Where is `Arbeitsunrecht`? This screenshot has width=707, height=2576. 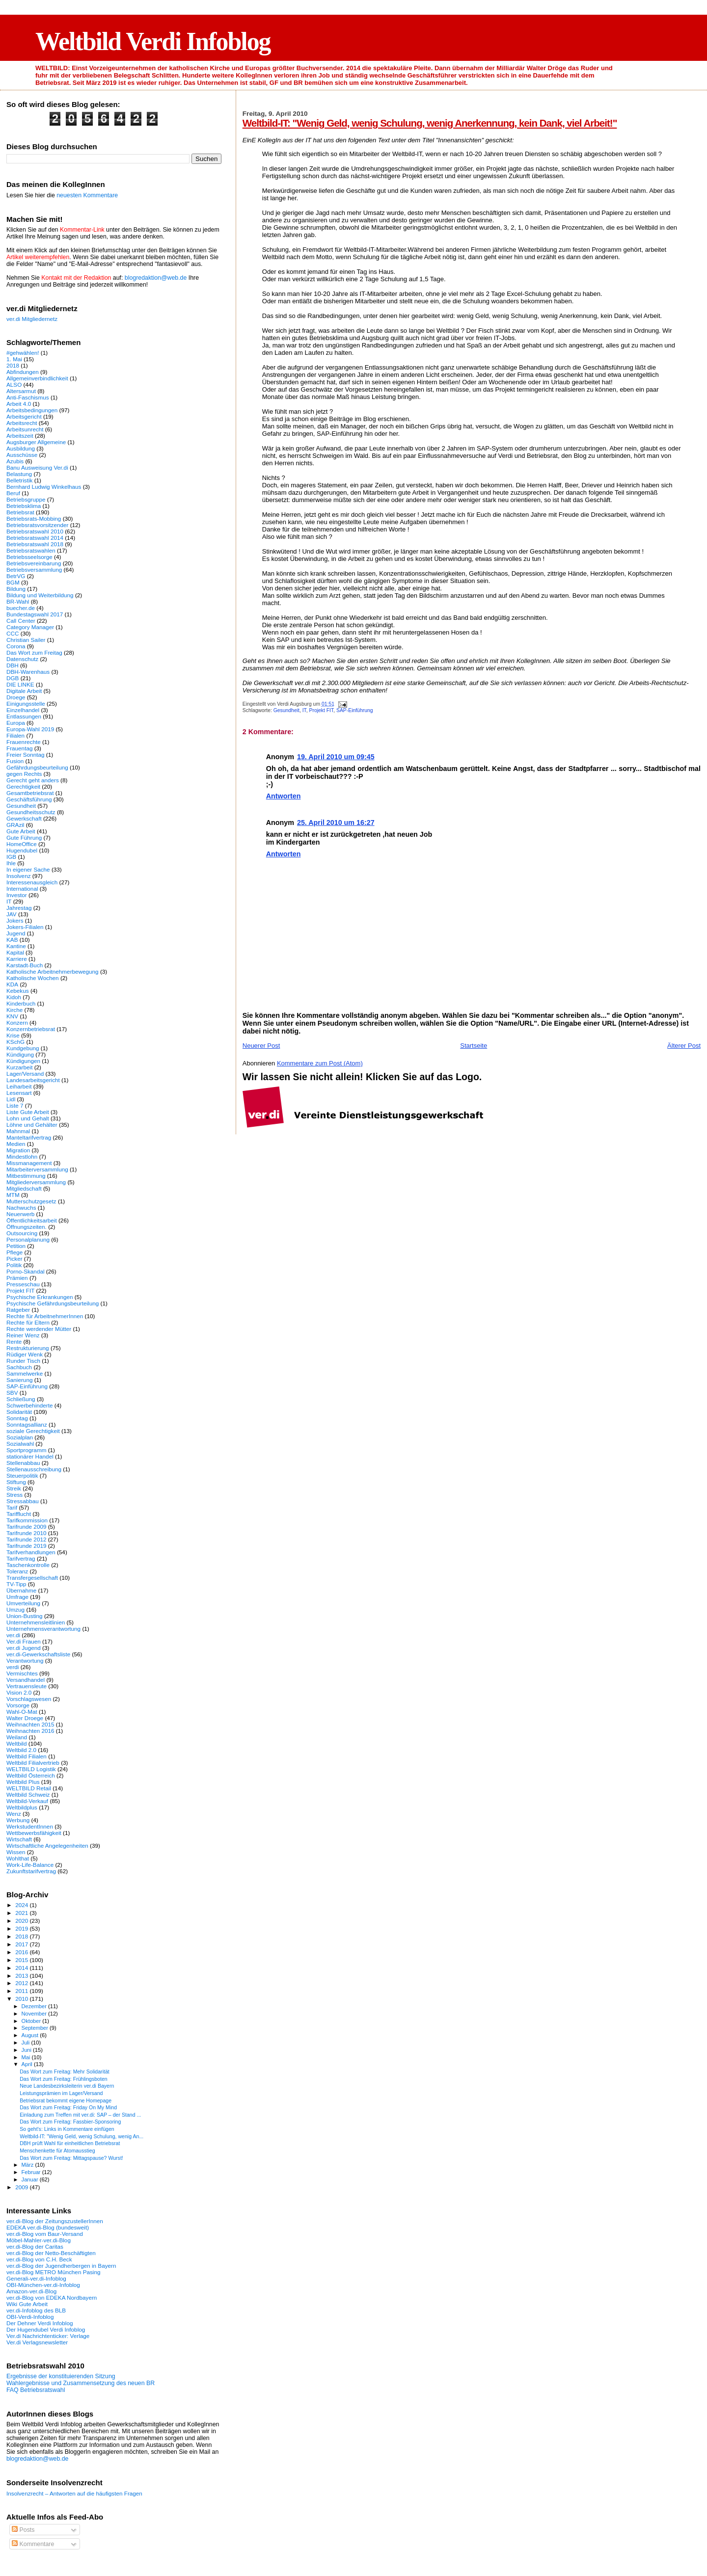 Arbeitsunrecht is located at coordinates (25, 429).